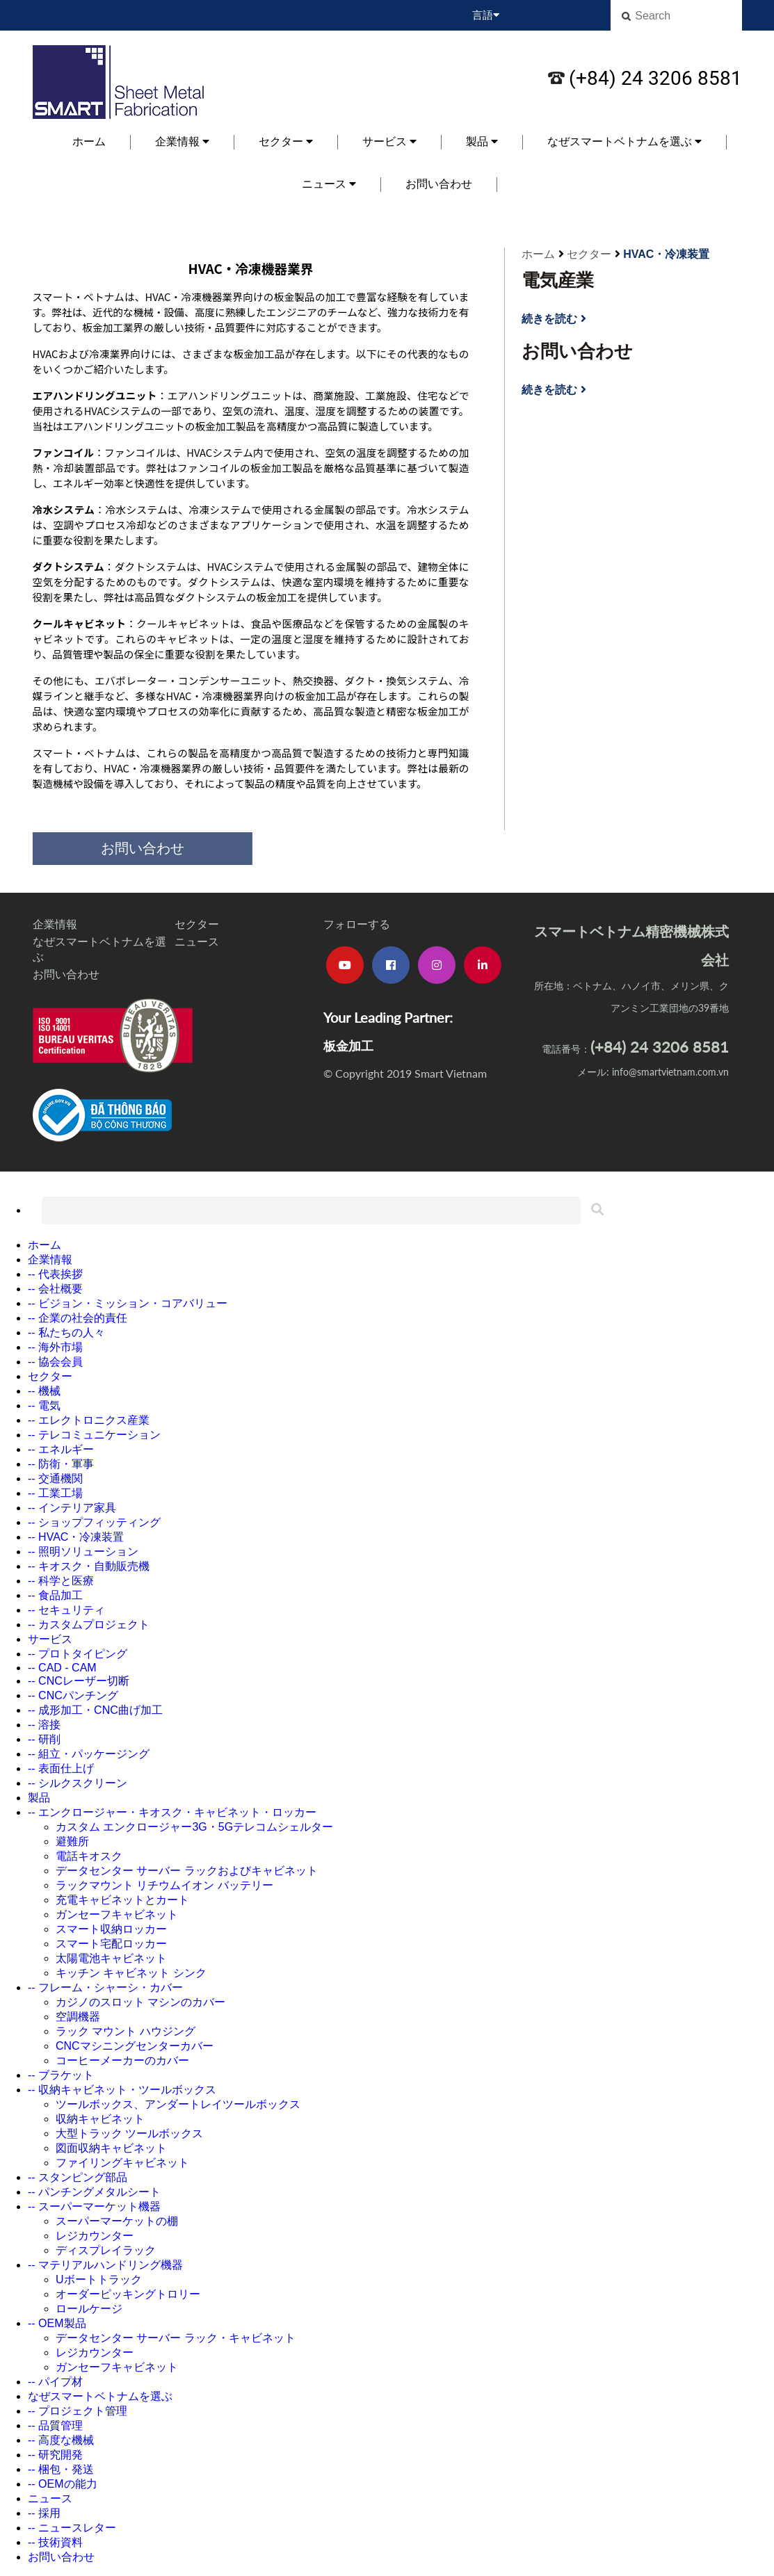 The image size is (774, 2576). I want to click on -- CNCレーザー切断, so click(78, 1681).